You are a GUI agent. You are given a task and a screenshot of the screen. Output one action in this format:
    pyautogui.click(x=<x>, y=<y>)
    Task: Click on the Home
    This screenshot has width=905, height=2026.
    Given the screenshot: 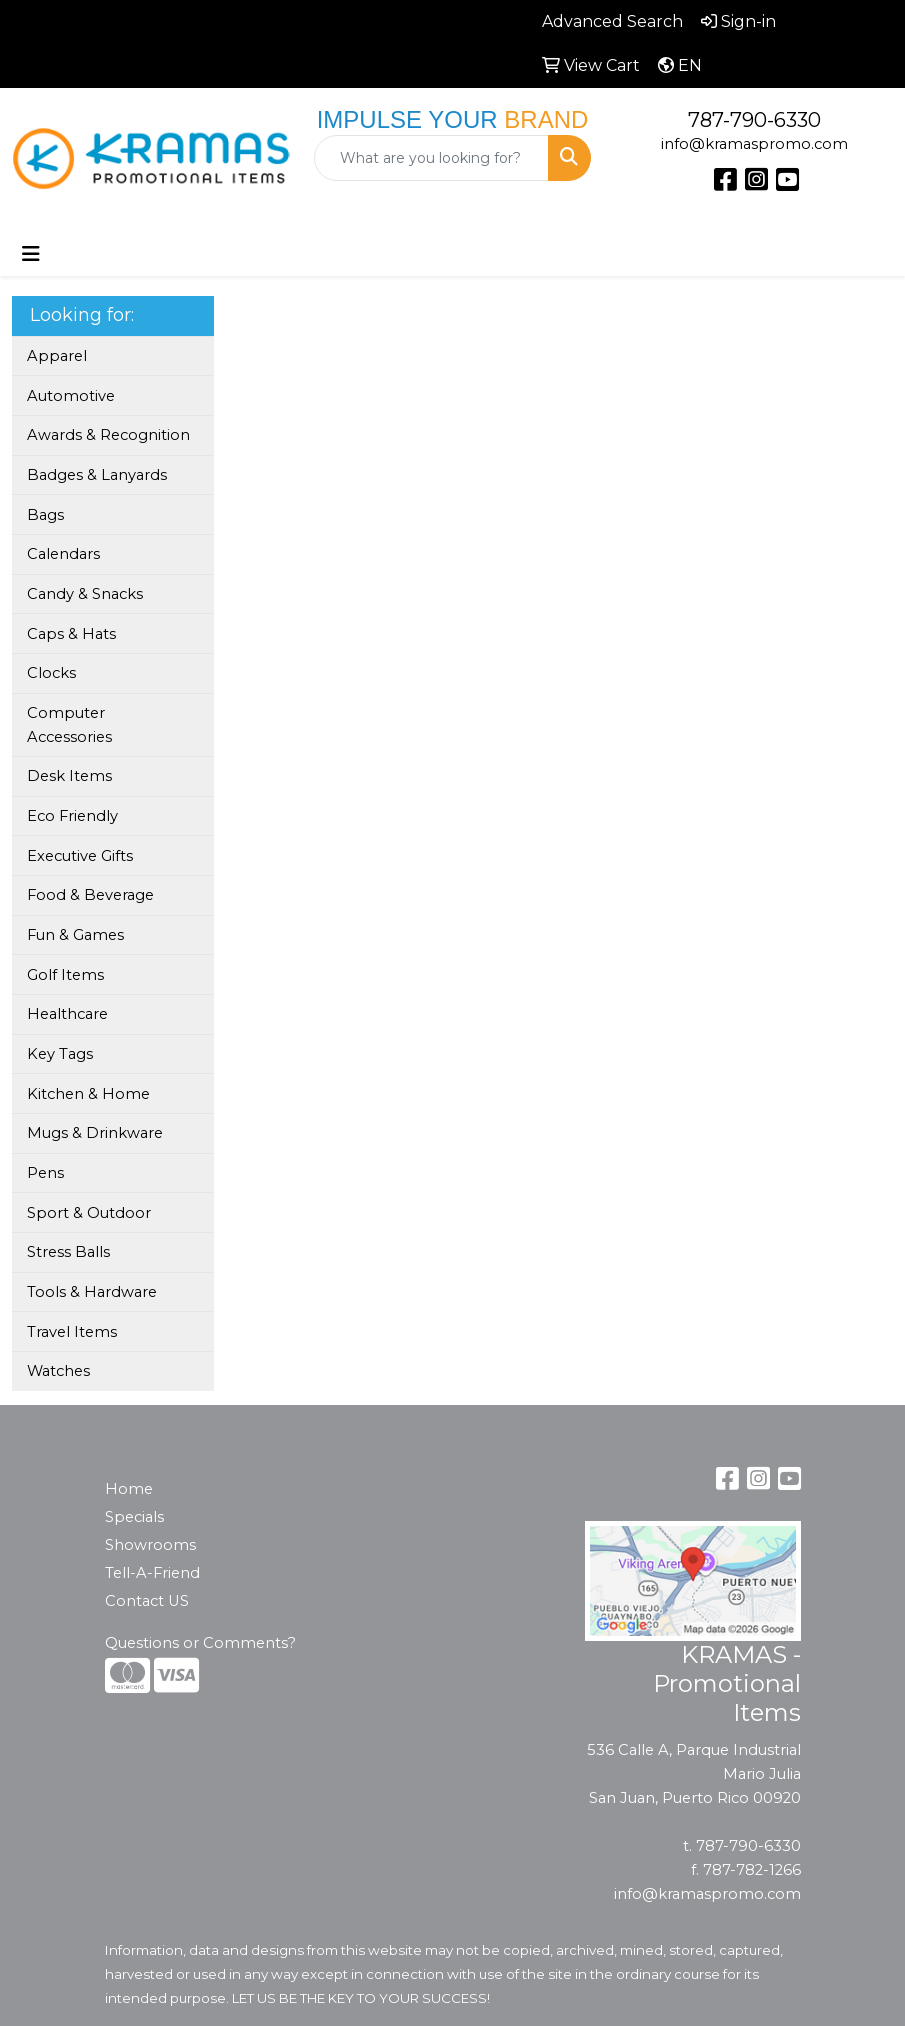 What is the action you would take?
    pyautogui.click(x=129, y=1489)
    